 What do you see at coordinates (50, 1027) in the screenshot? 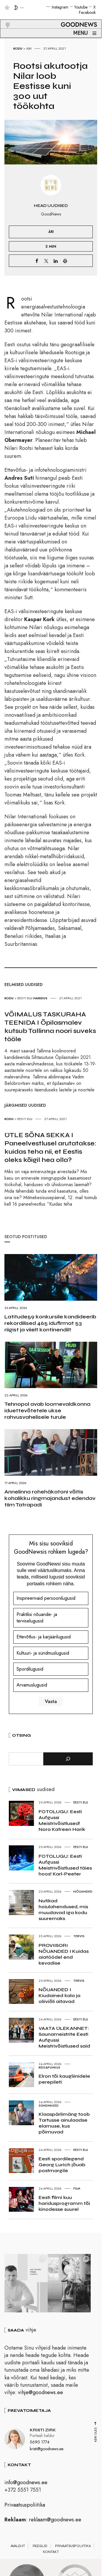
I see `VÕIMALUS TASKURAHA TEENIDA I Õpilasmalev kutsub Tallinna noori suveks tööle` at bounding box center [50, 1027].